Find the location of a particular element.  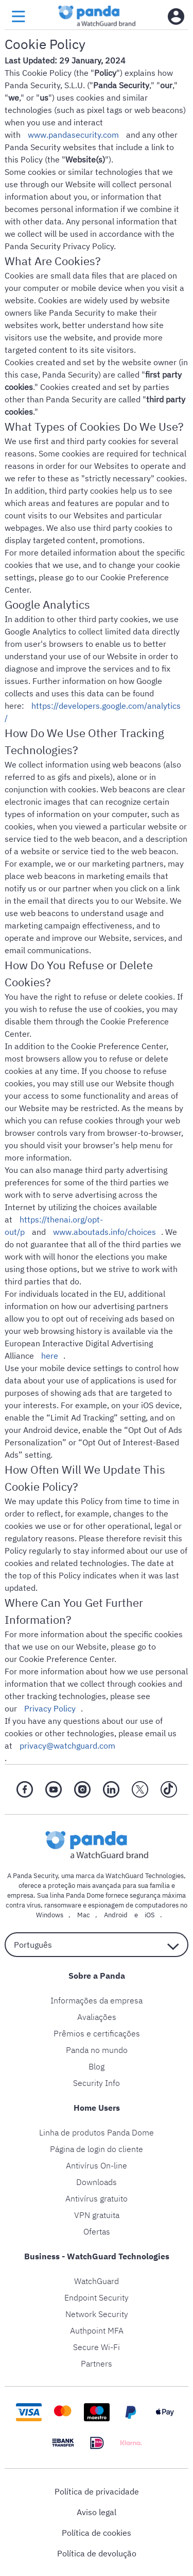

Privacy Policy is located at coordinates (50, 1708).